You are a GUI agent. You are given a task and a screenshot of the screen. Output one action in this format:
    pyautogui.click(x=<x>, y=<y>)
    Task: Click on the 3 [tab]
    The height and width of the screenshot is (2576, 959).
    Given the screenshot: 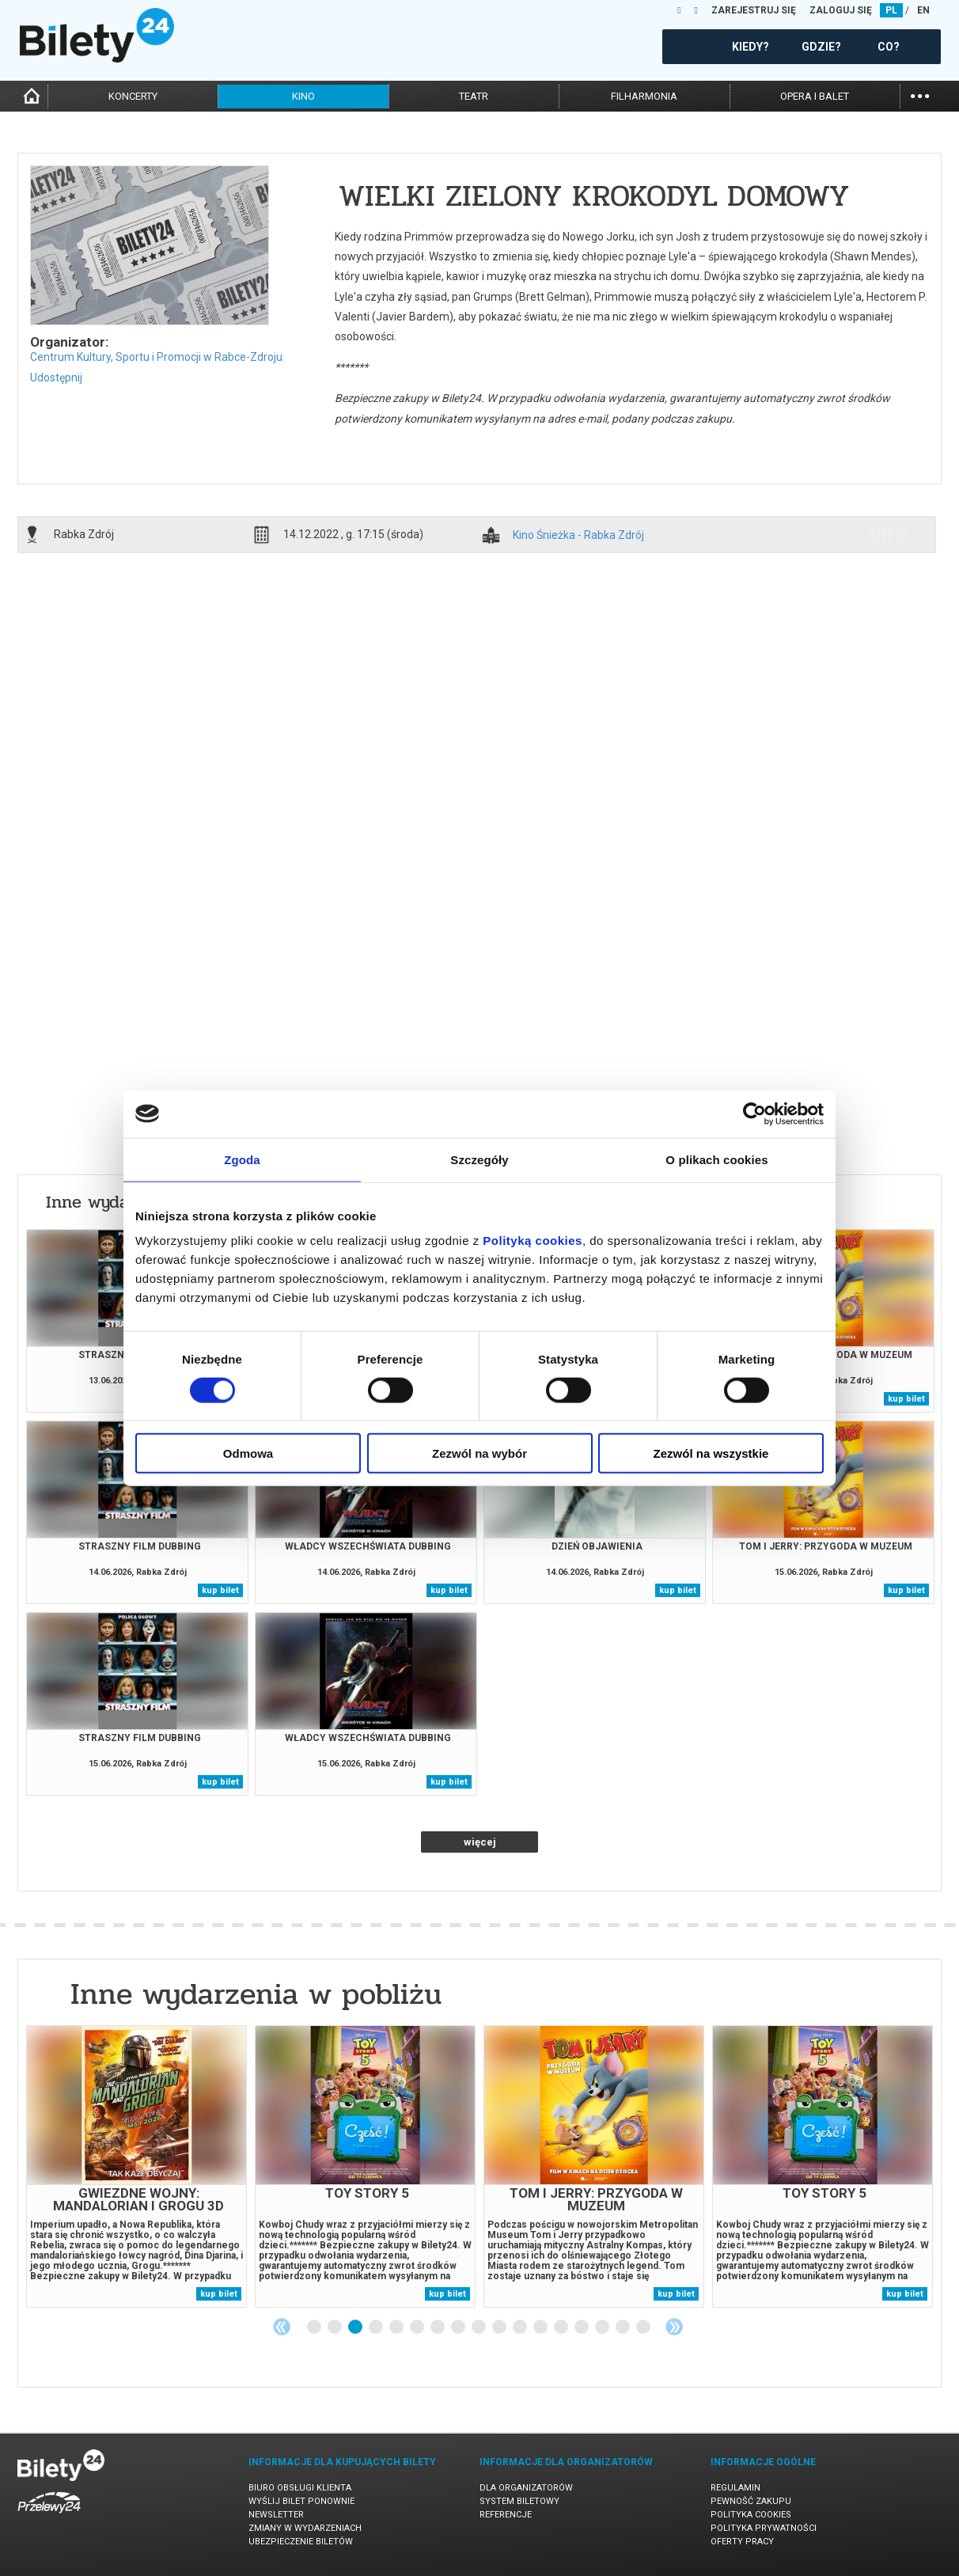 What is the action you would take?
    pyautogui.click(x=356, y=2327)
    